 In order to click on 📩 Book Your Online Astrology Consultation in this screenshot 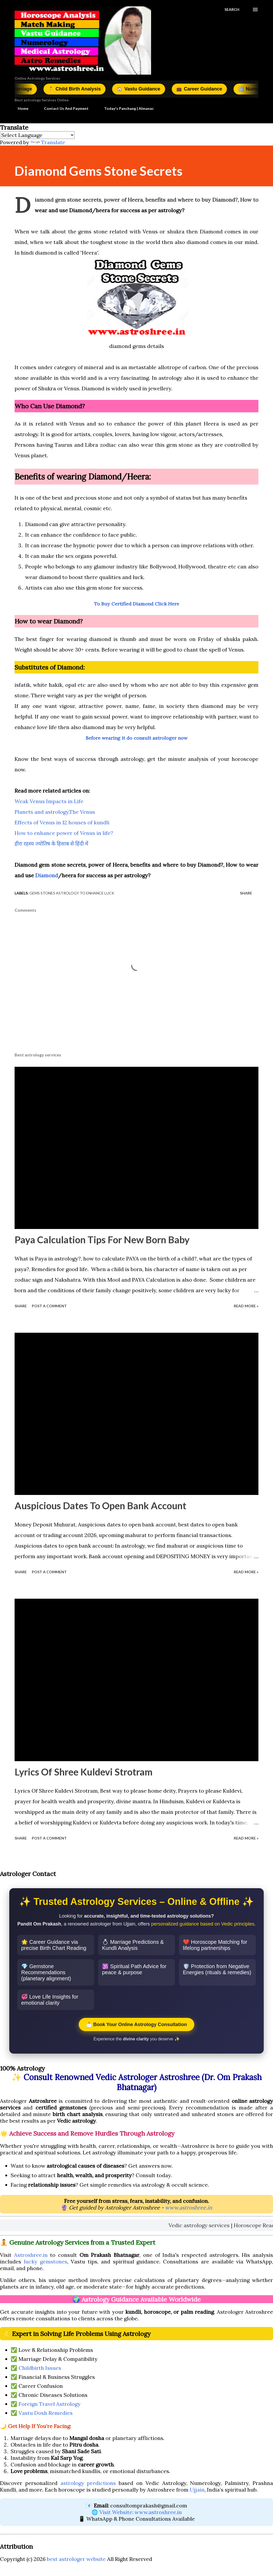, I will do `click(136, 2024)`.